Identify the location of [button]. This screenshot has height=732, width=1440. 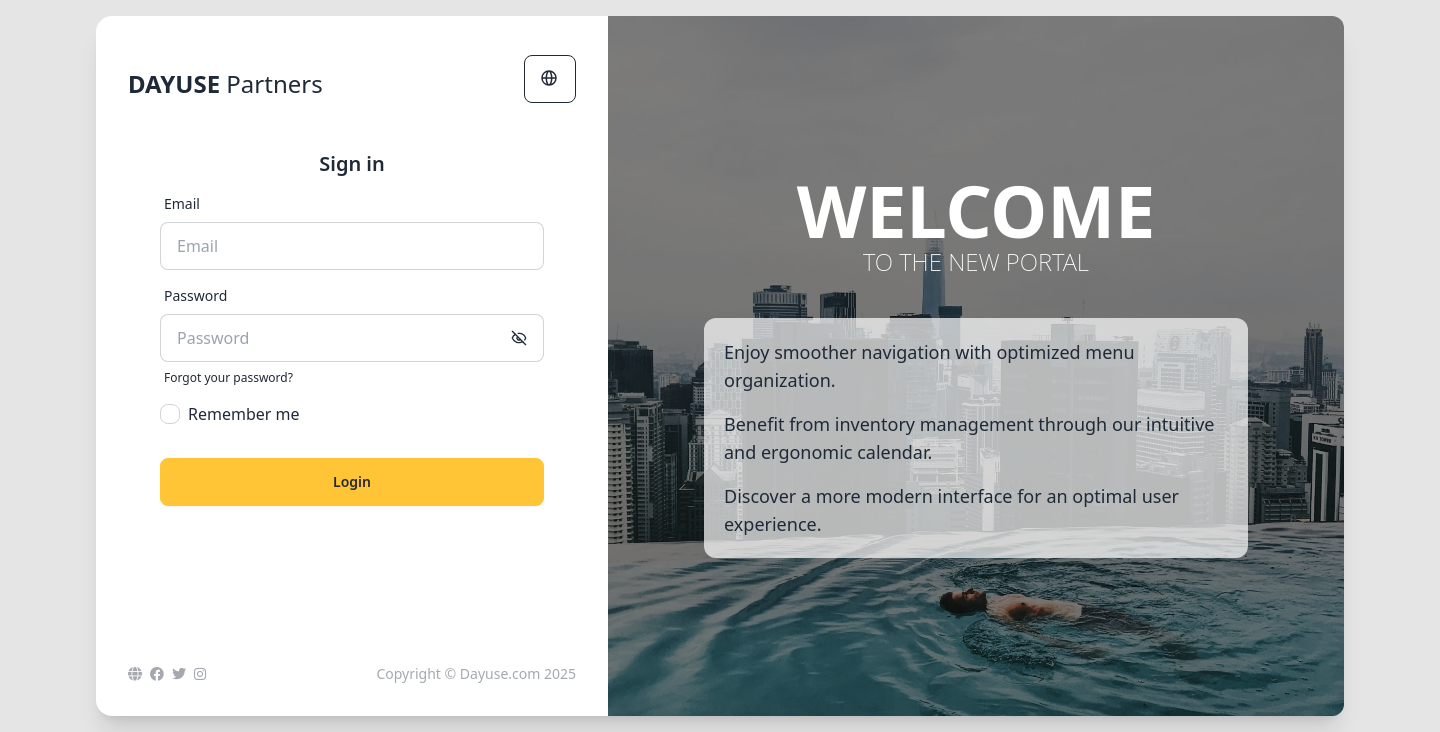
(550, 79).